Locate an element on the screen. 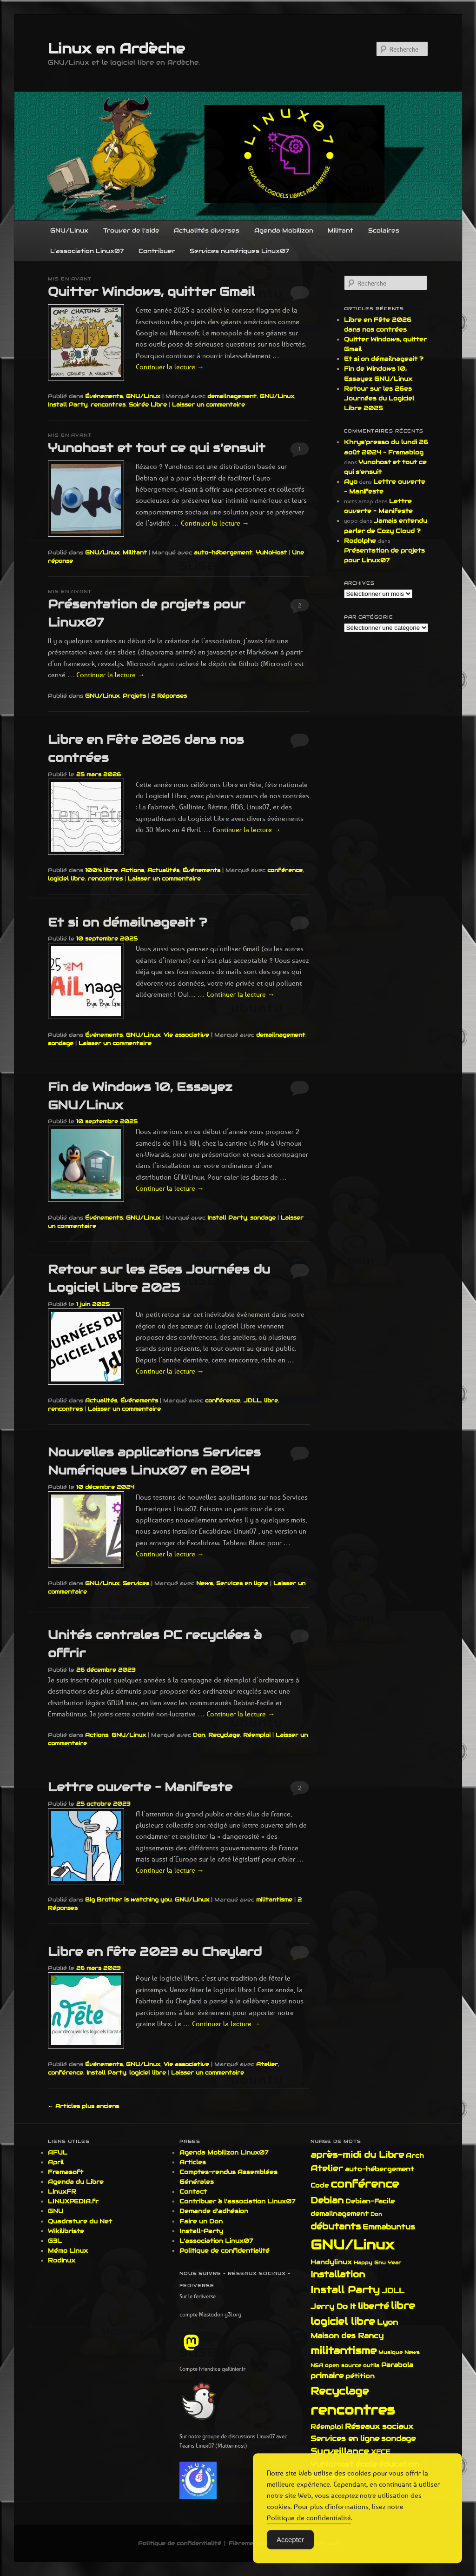  Handylinux [Handylinux (2 éléments)] is located at coordinates (331, 2262).